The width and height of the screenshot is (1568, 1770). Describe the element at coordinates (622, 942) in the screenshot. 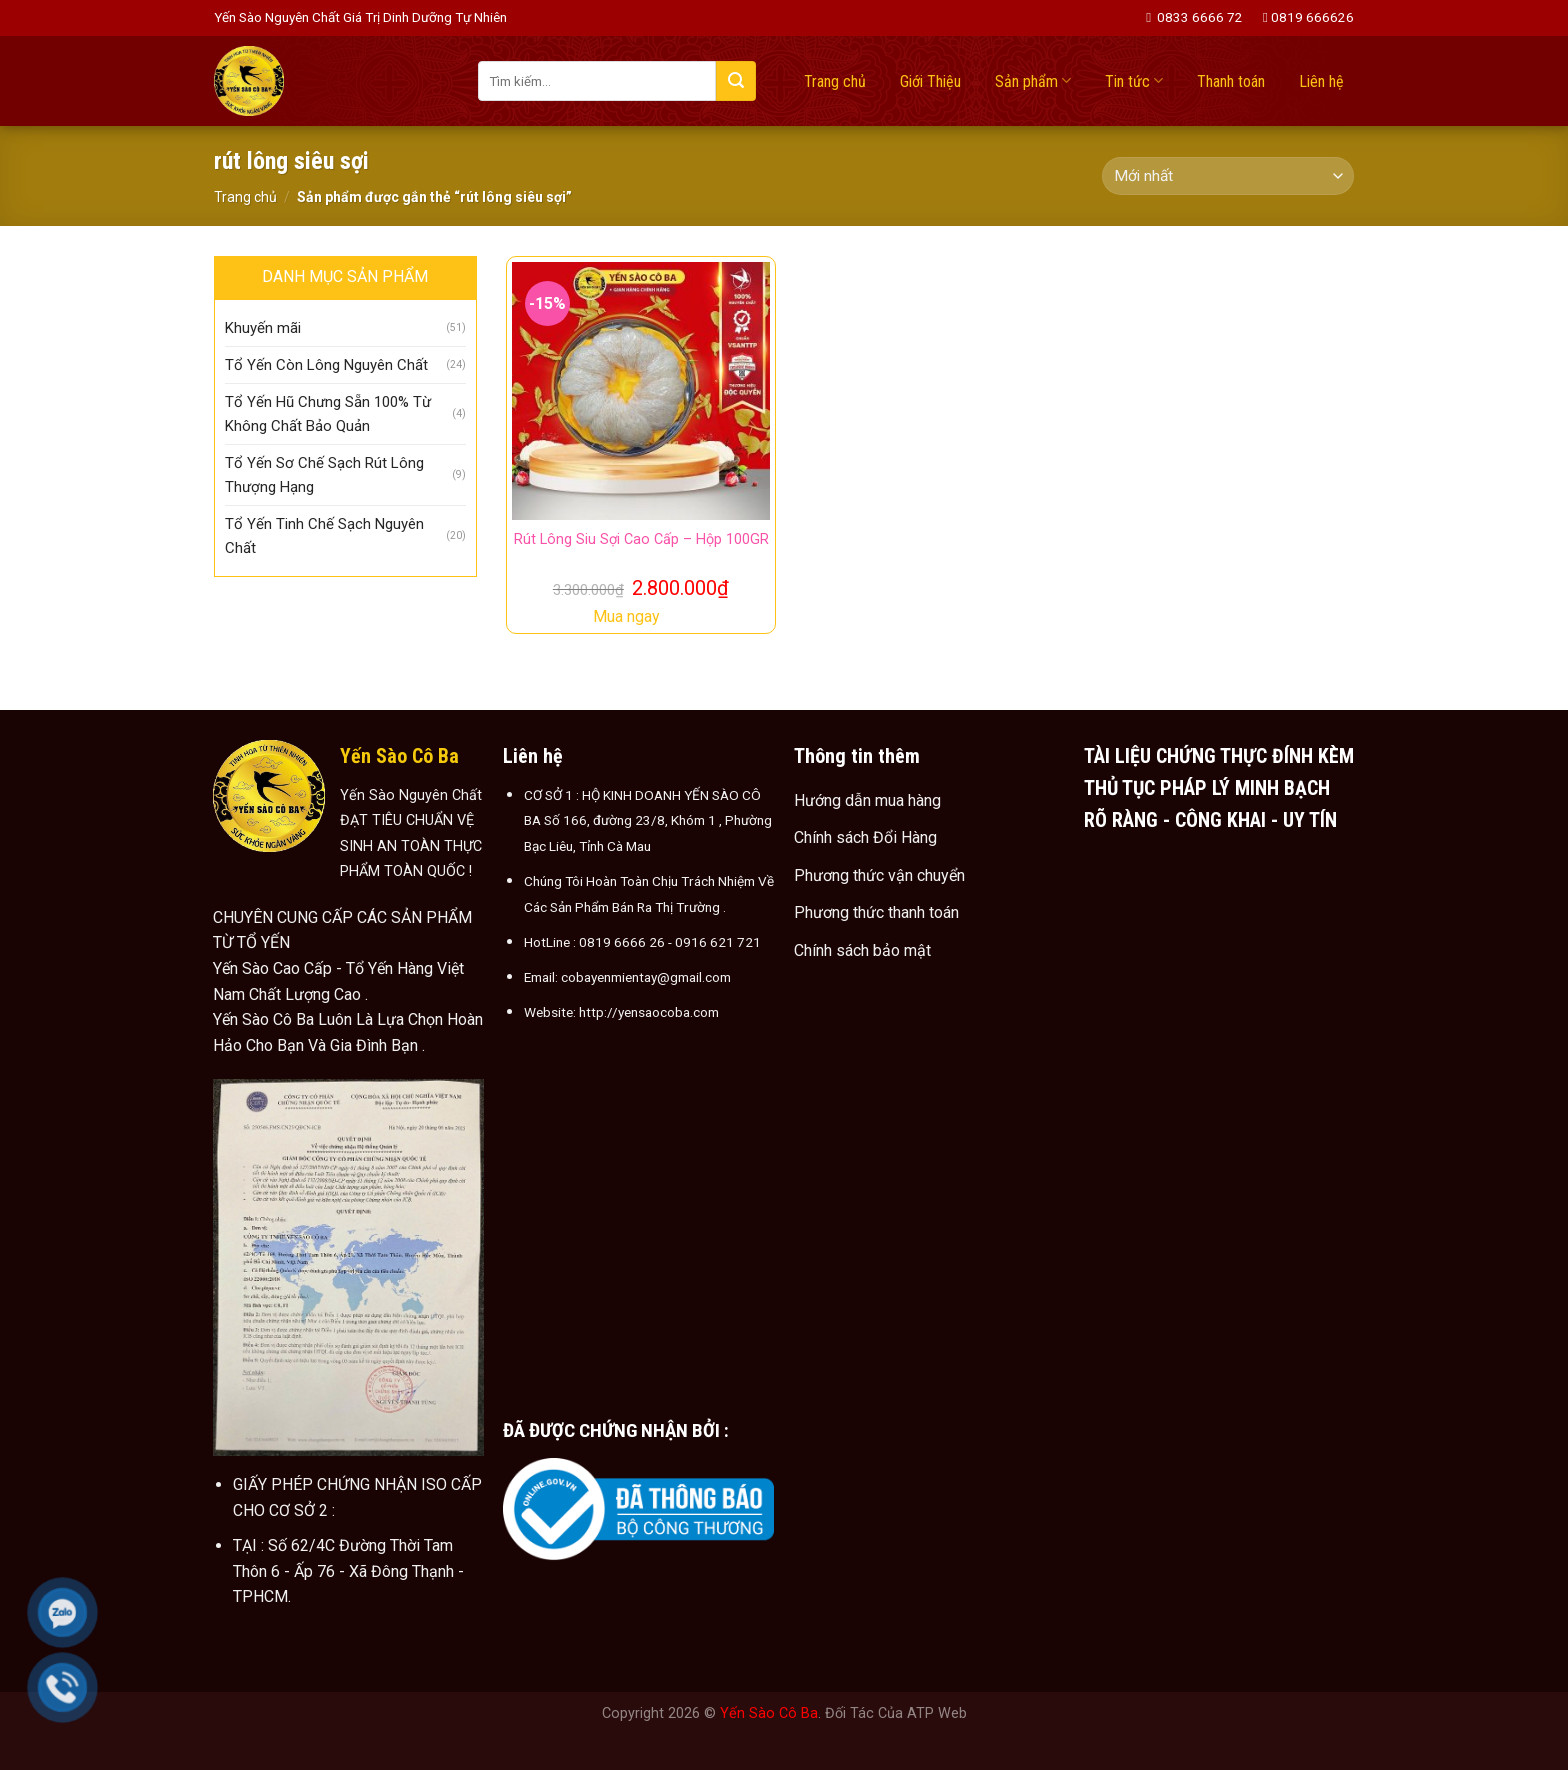

I see `0819 6666 26` at that location.